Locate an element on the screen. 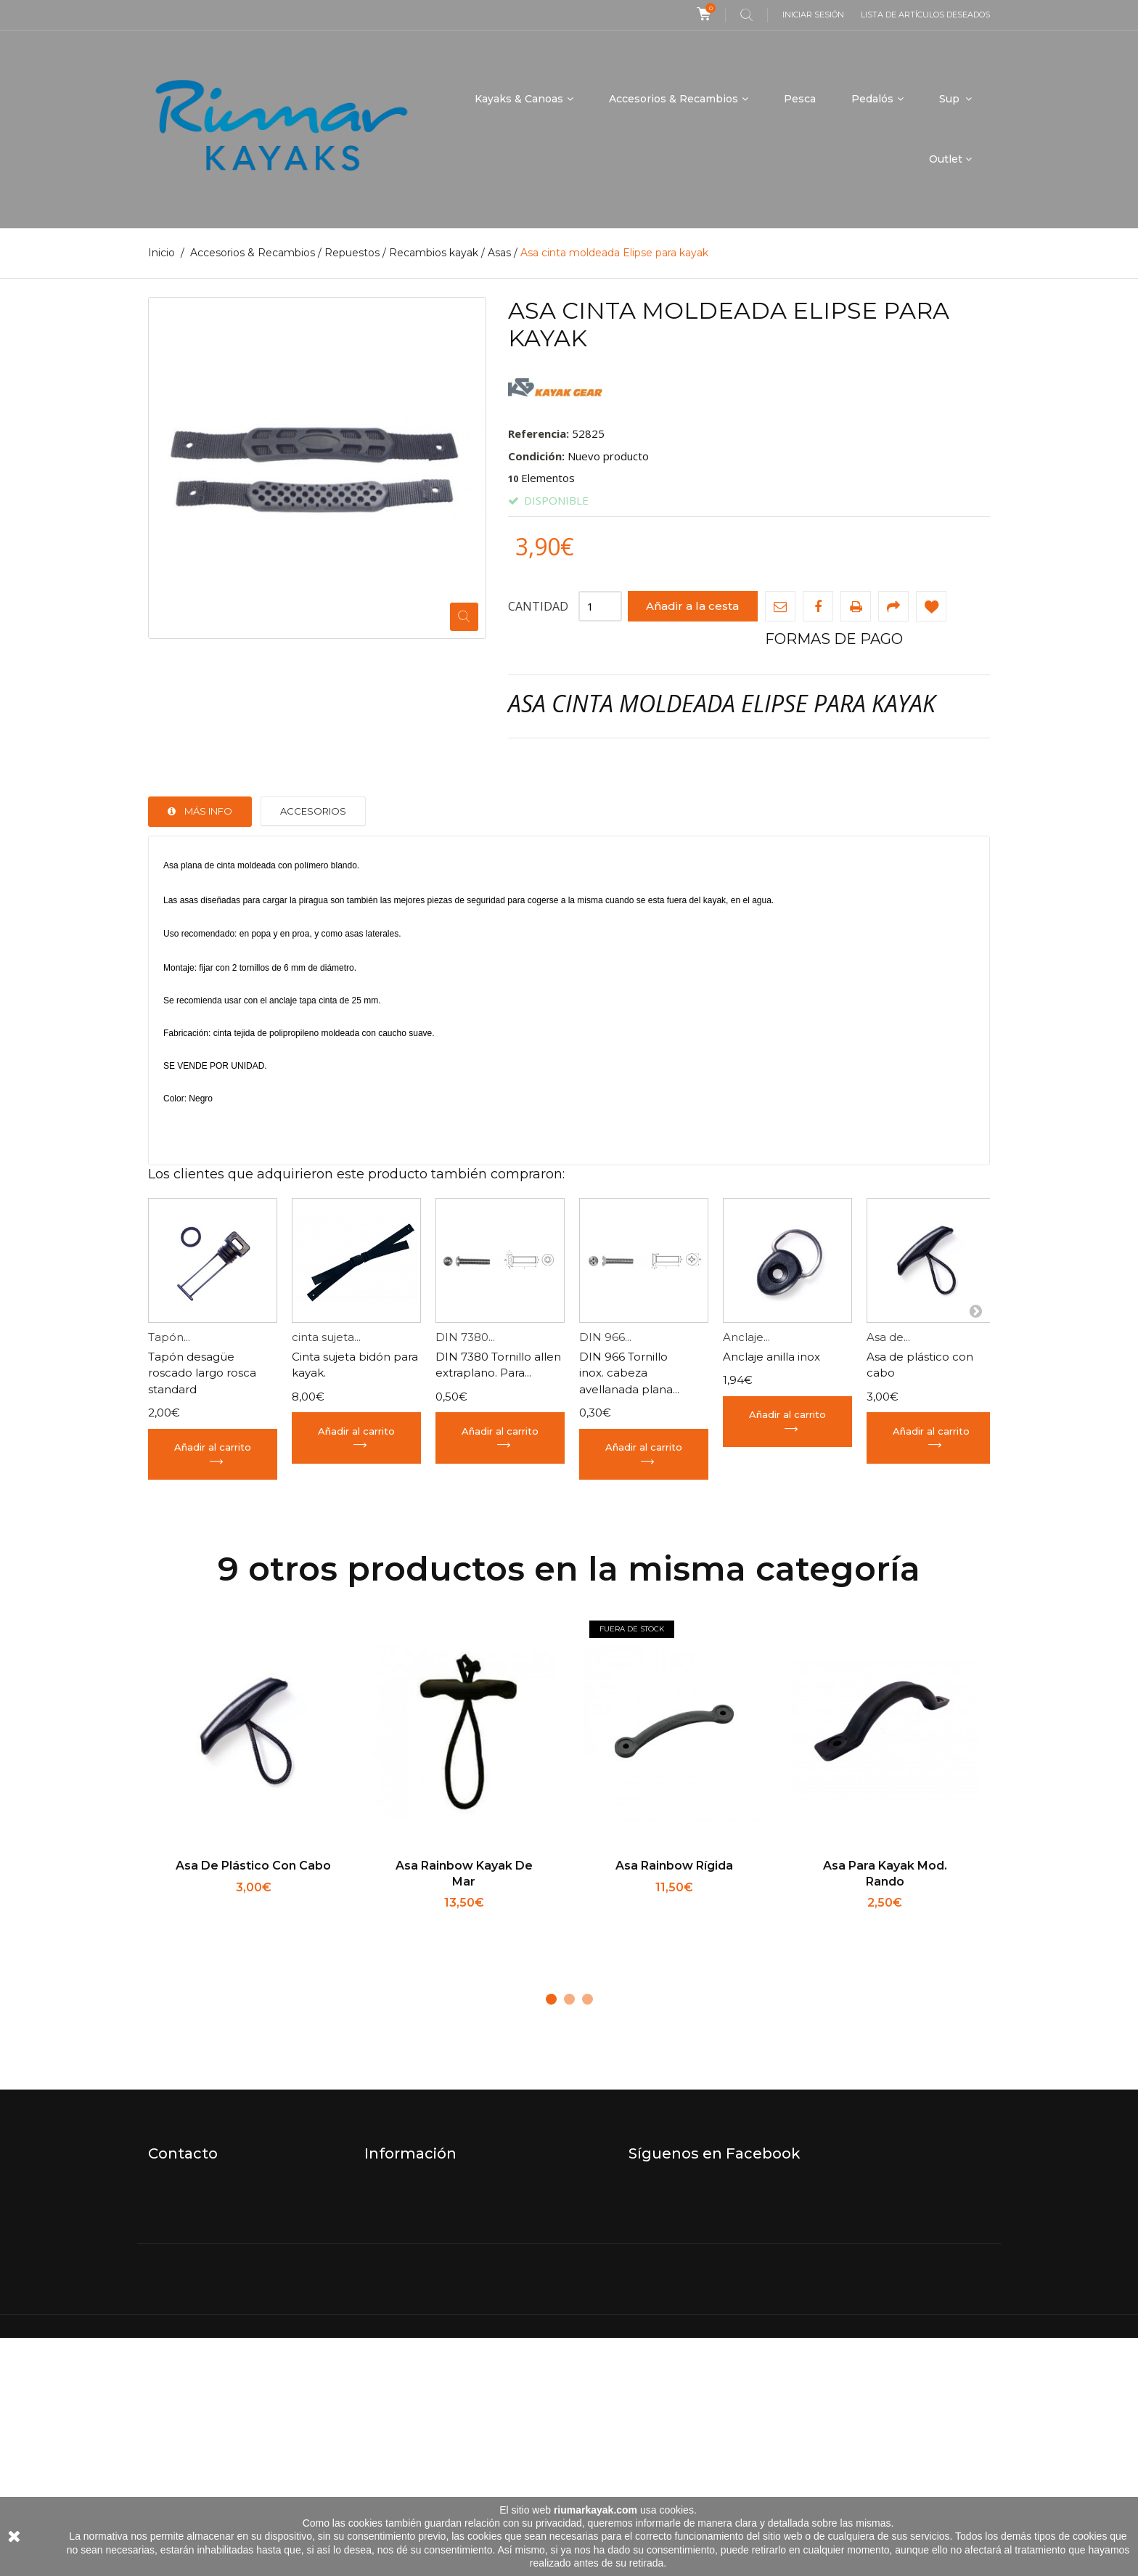 The width and height of the screenshot is (1138, 2576). Pesca is located at coordinates (800, 98).